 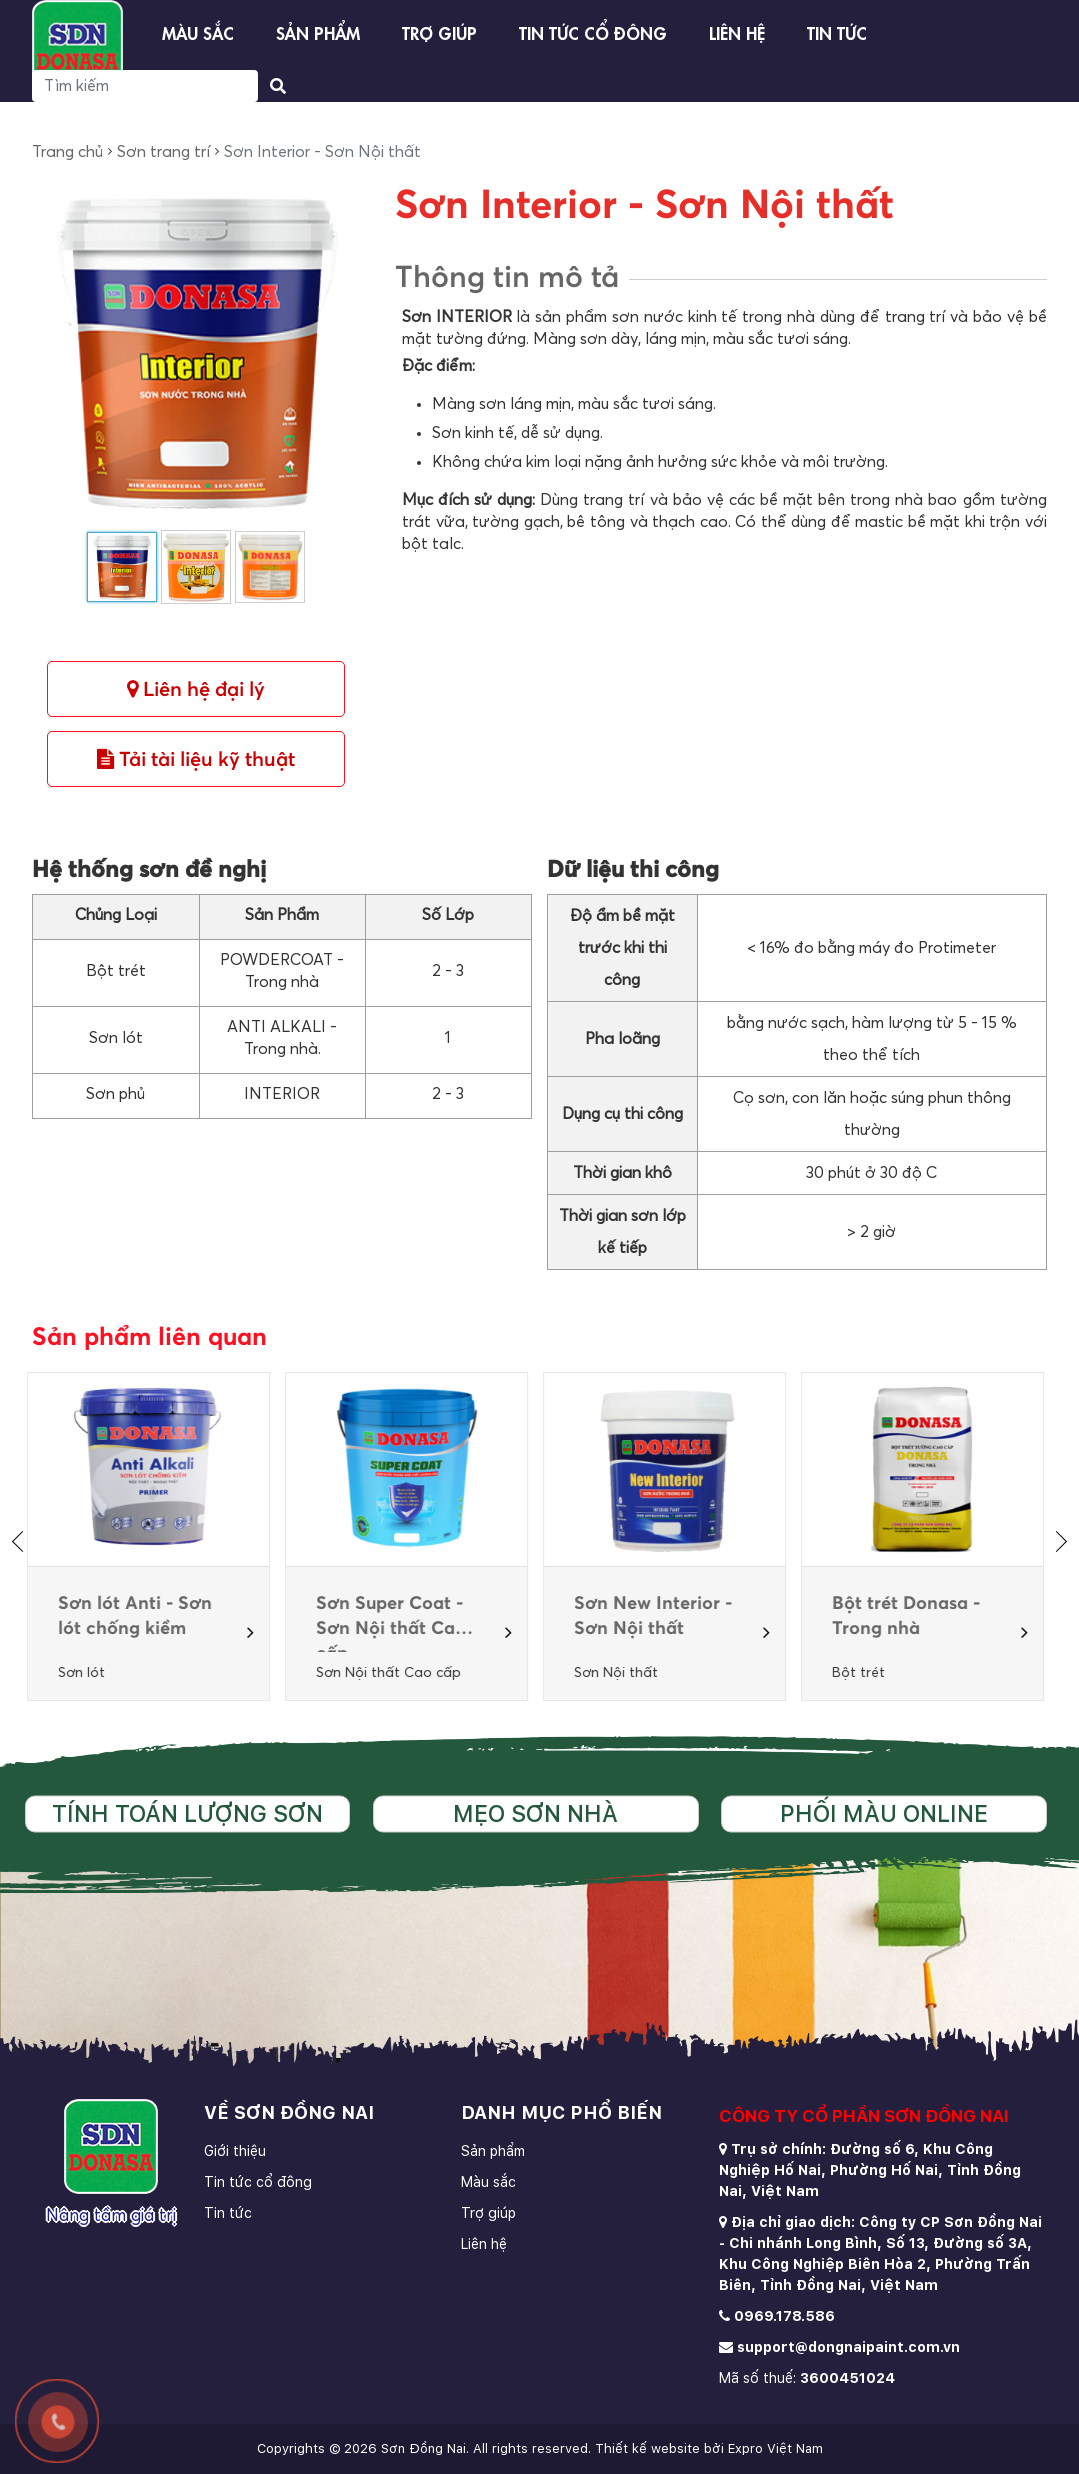 What do you see at coordinates (535, 1814) in the screenshot?
I see `Mẹo sơn nhà` at bounding box center [535, 1814].